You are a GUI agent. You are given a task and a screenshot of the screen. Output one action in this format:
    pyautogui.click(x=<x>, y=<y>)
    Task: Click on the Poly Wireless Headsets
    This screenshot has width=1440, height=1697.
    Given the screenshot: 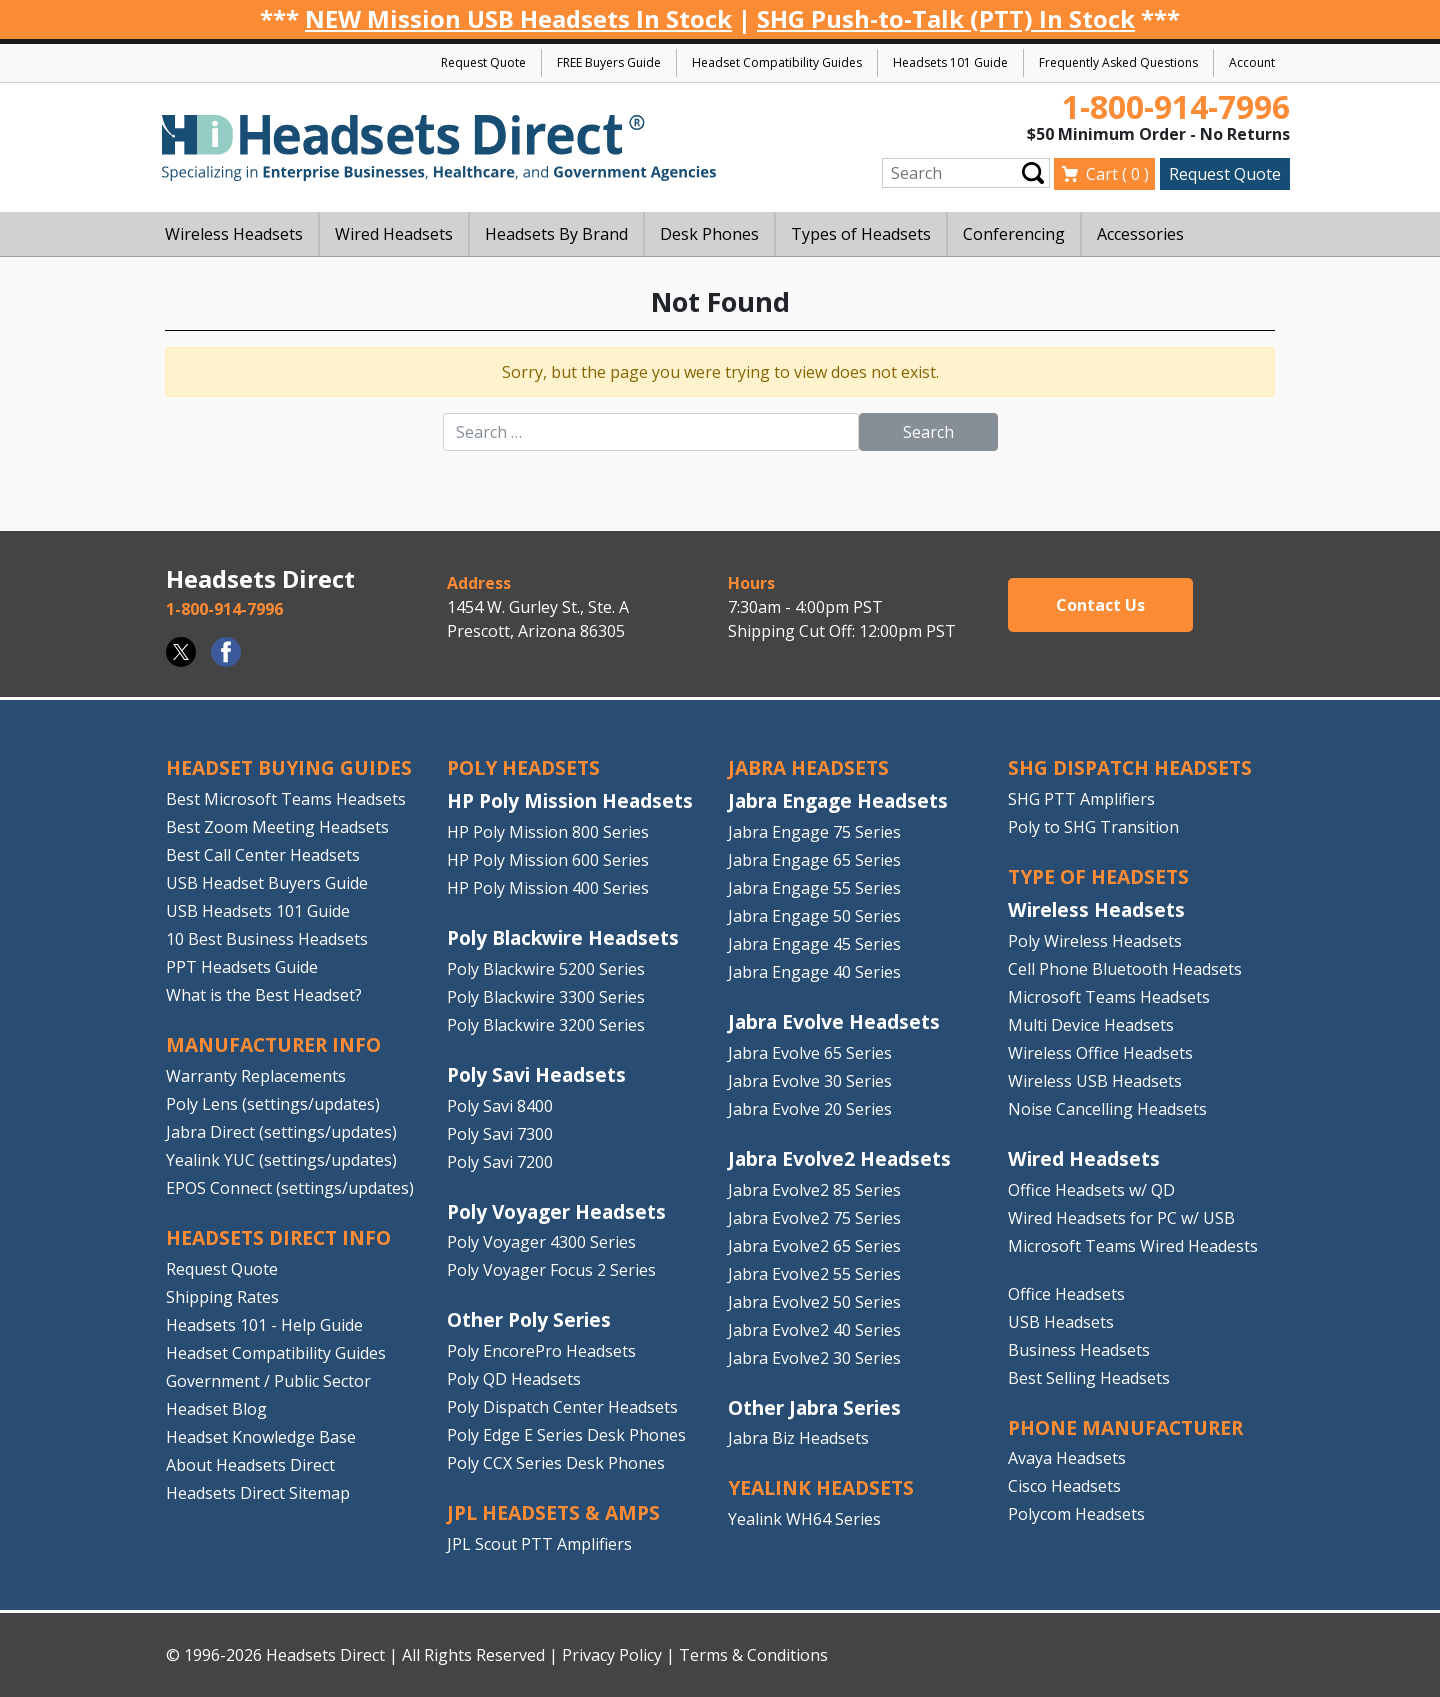 What is the action you would take?
    pyautogui.click(x=1095, y=941)
    